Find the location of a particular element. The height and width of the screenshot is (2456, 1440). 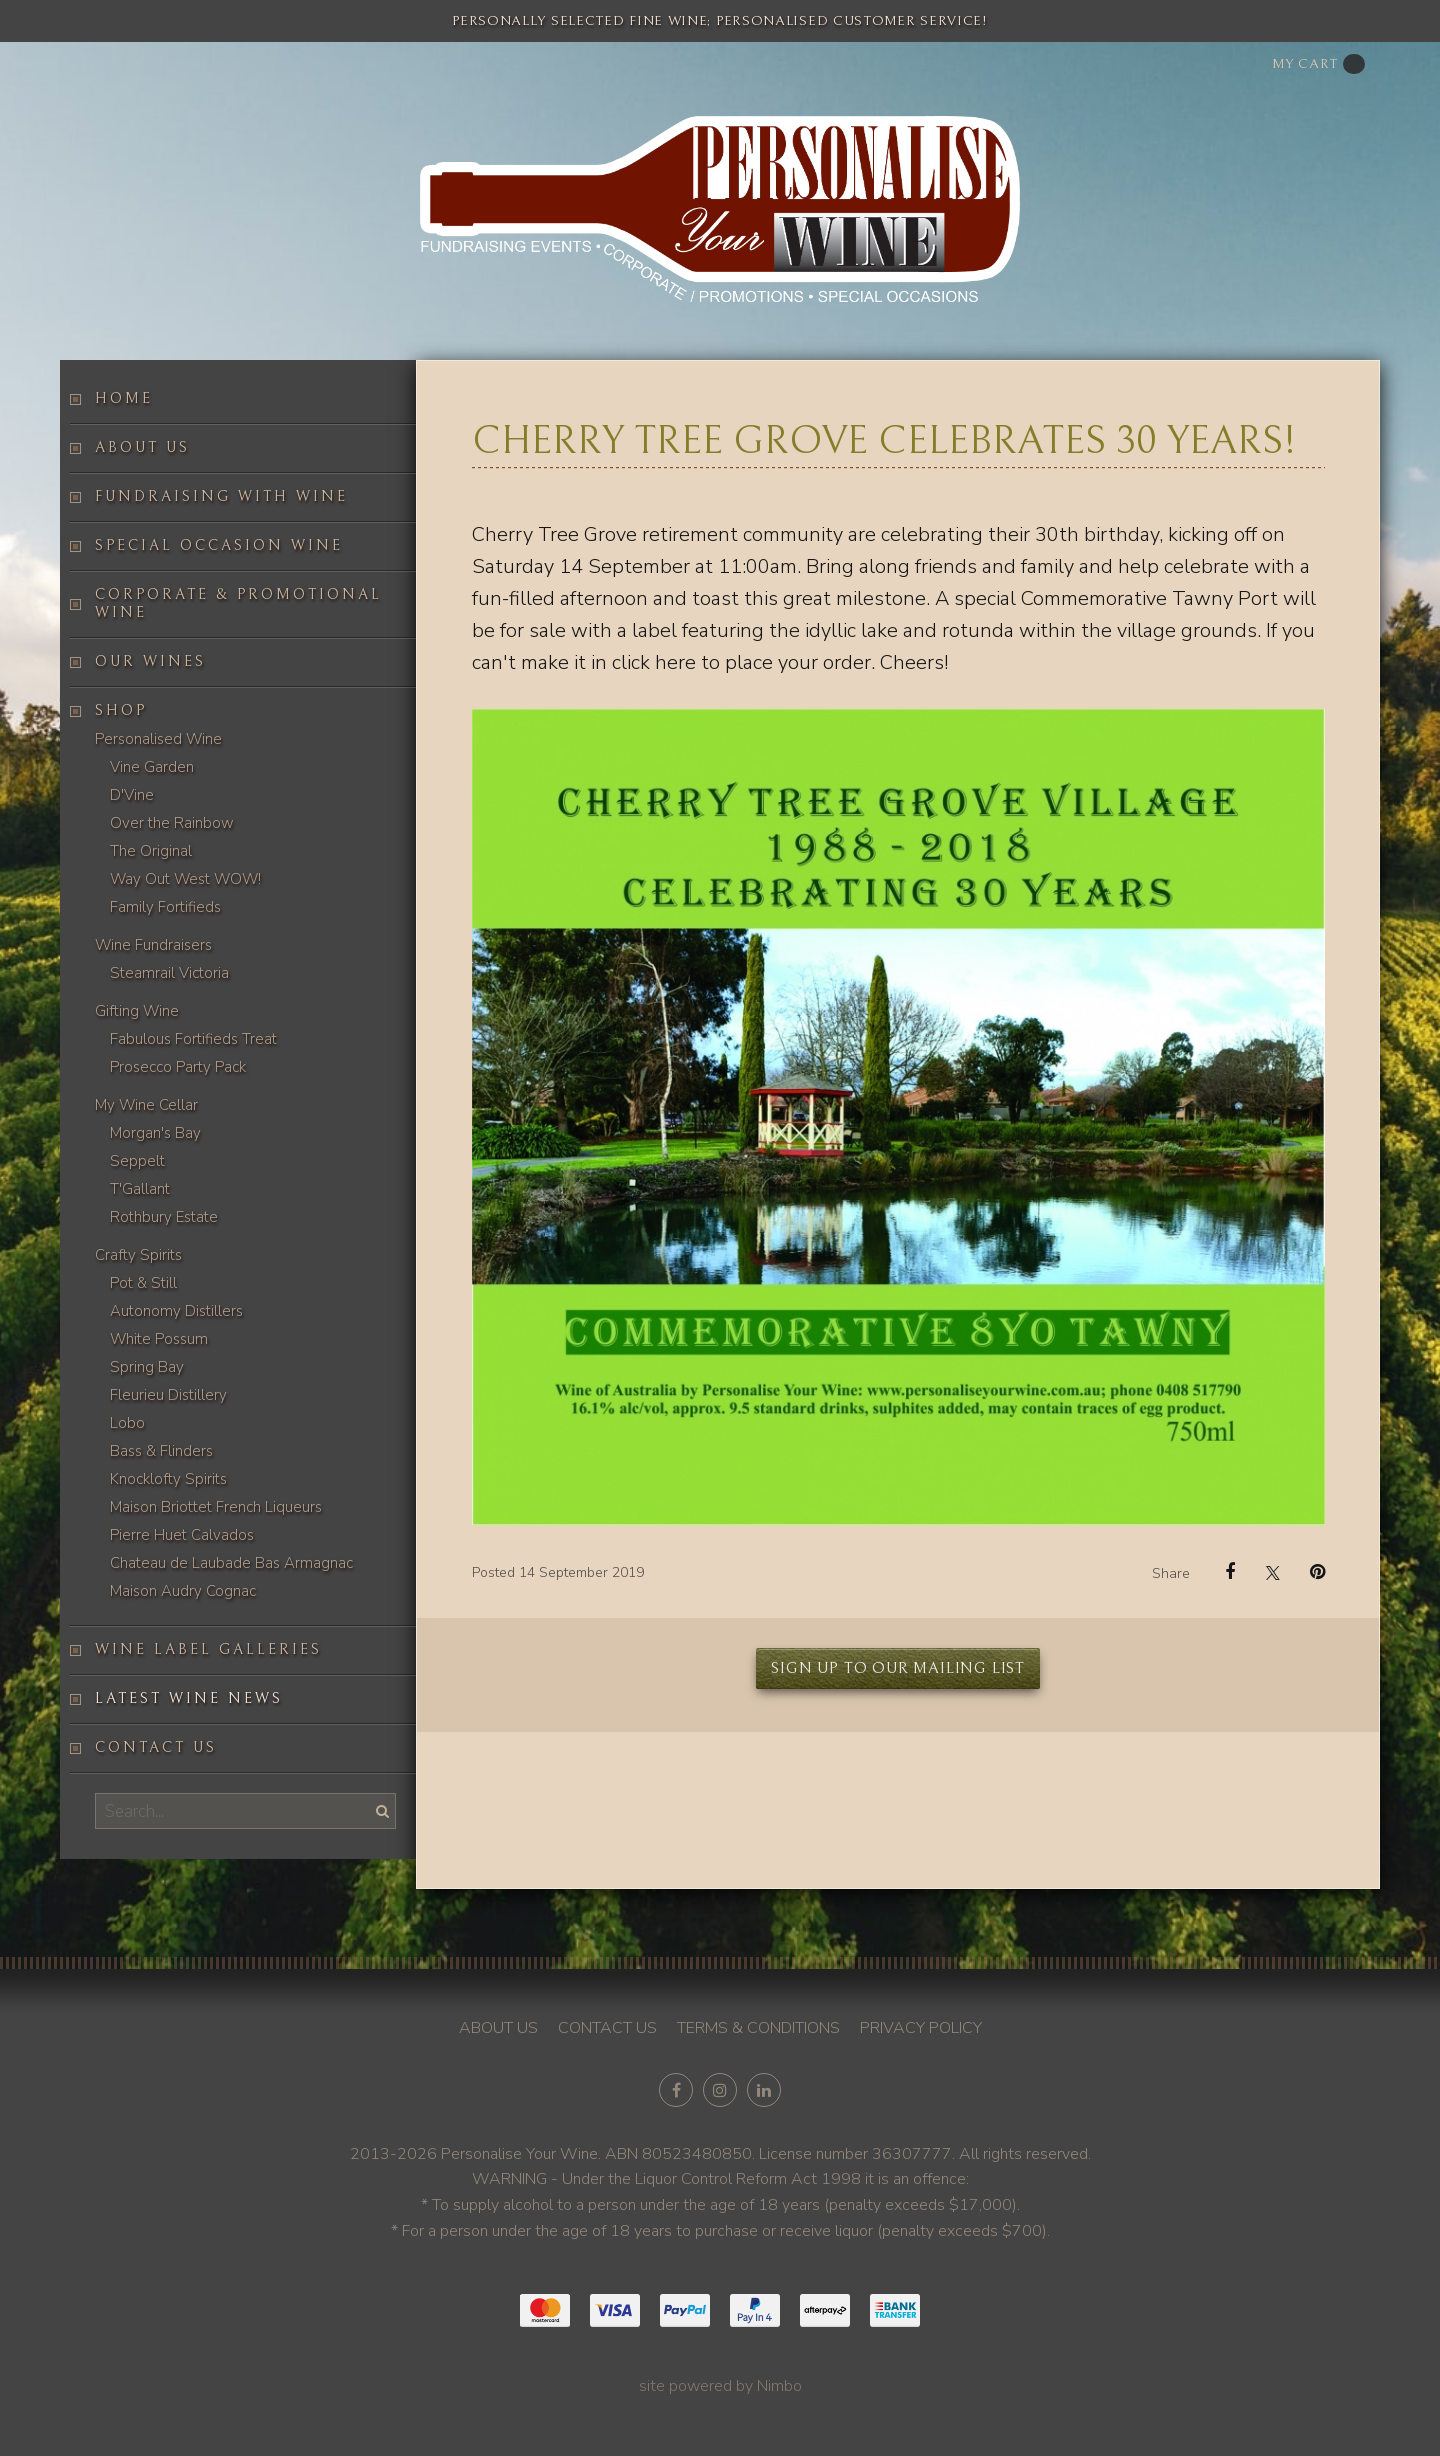

Our Wines is located at coordinates (150, 661).